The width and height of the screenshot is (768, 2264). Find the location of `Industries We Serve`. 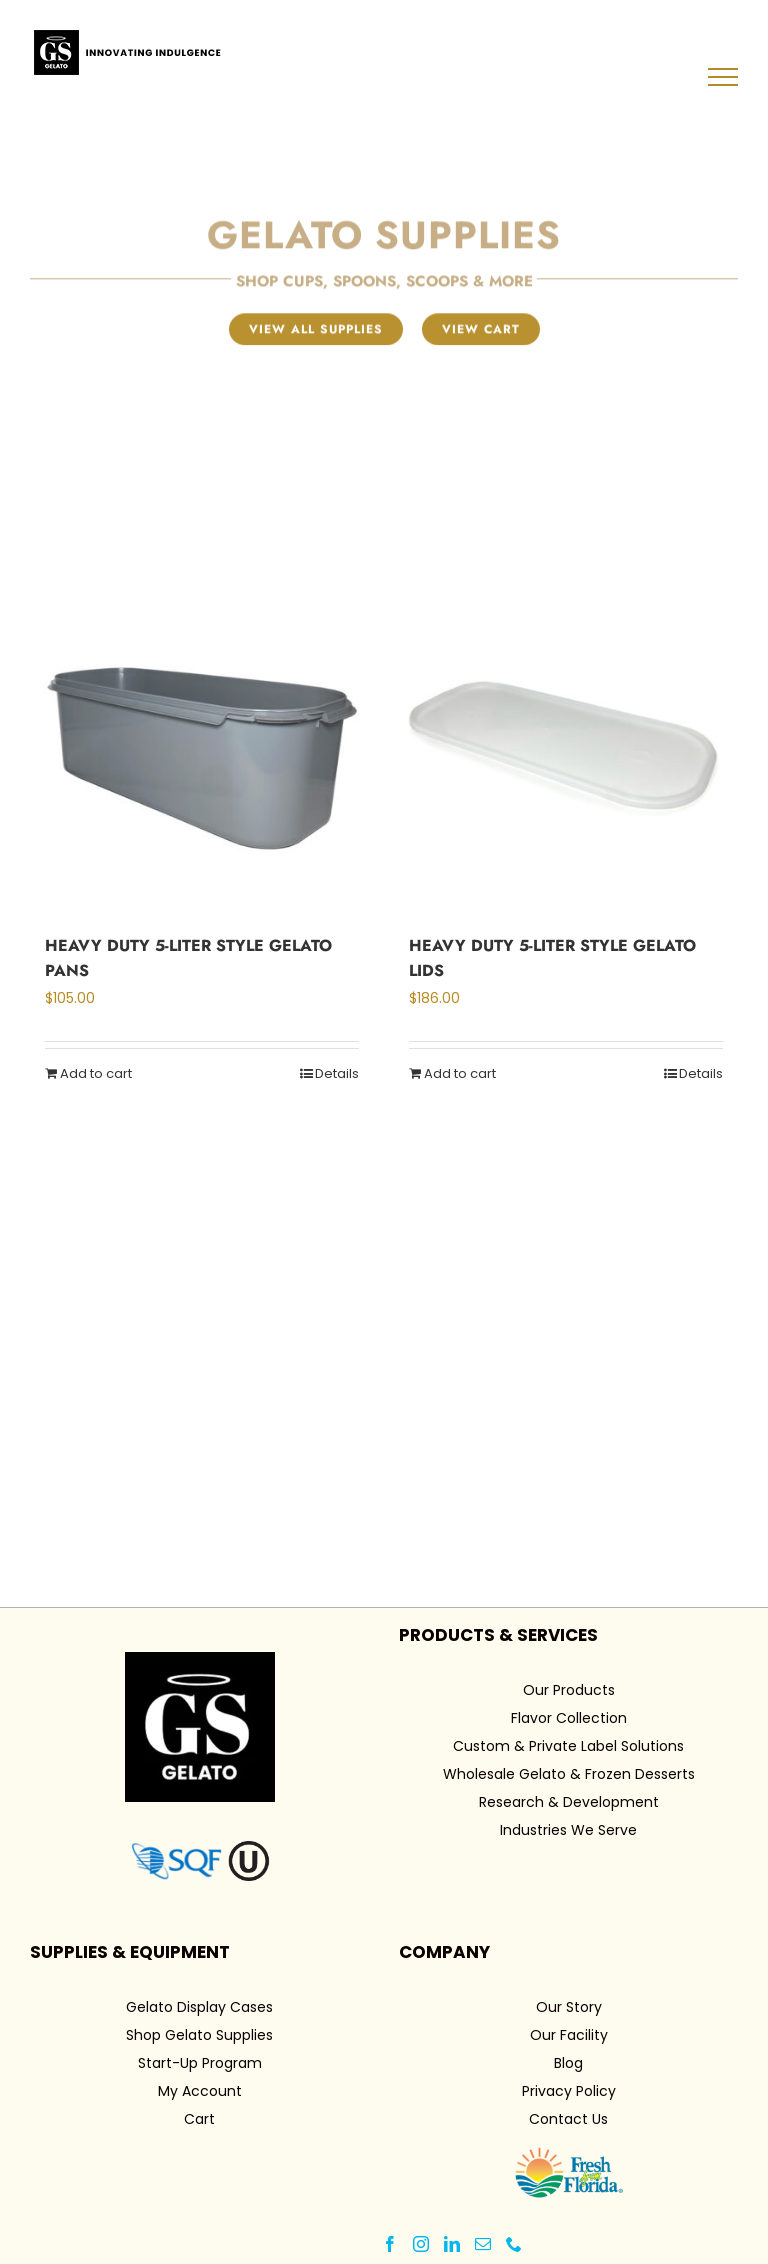

Industries We Serve is located at coordinates (568, 1830).